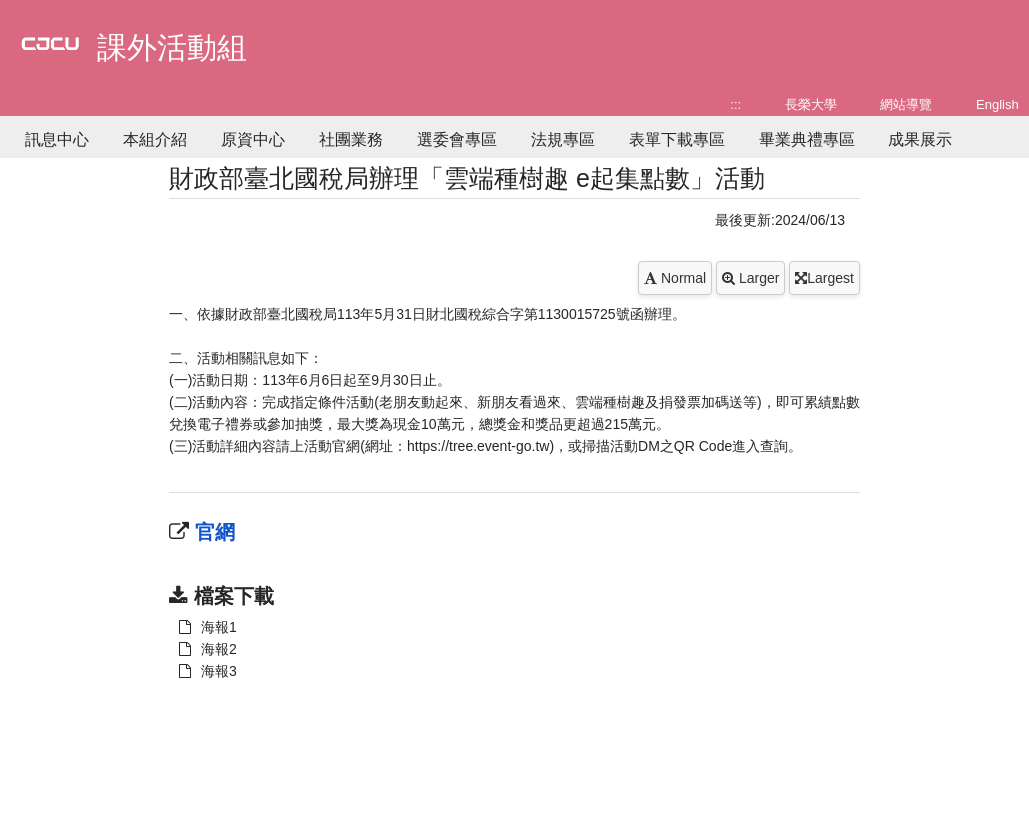  Describe the element at coordinates (253, 139) in the screenshot. I see `原資中心` at that location.